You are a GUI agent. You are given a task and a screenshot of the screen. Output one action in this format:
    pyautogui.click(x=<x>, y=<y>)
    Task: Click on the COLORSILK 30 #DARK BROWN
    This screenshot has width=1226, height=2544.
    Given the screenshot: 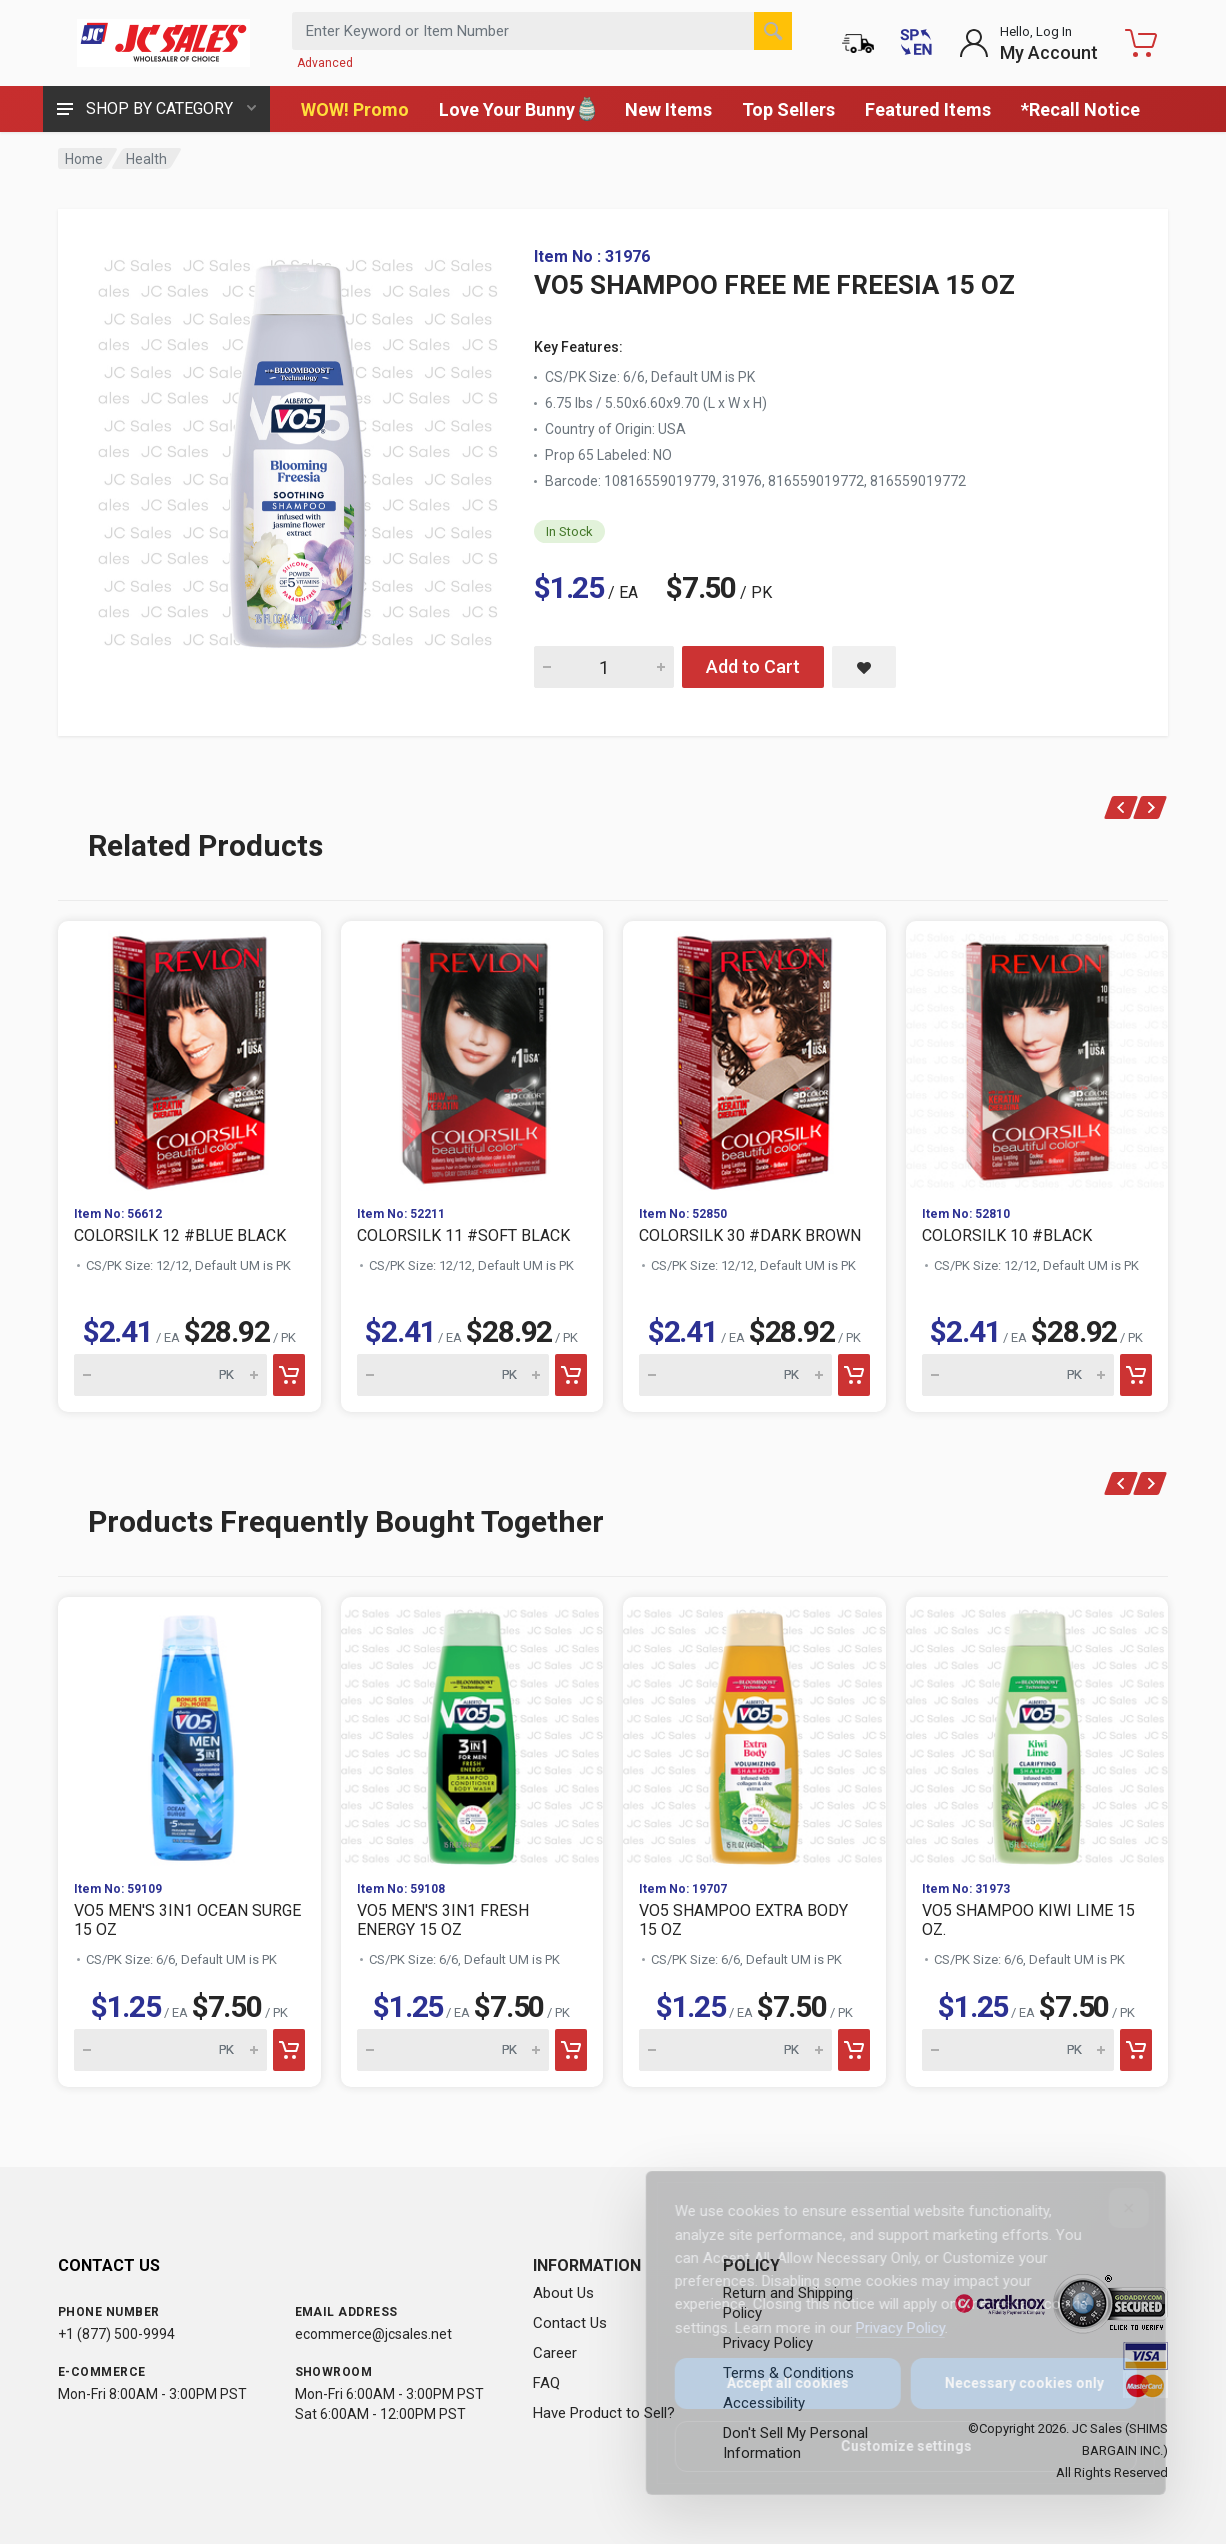 What is the action you would take?
    pyautogui.click(x=750, y=1235)
    